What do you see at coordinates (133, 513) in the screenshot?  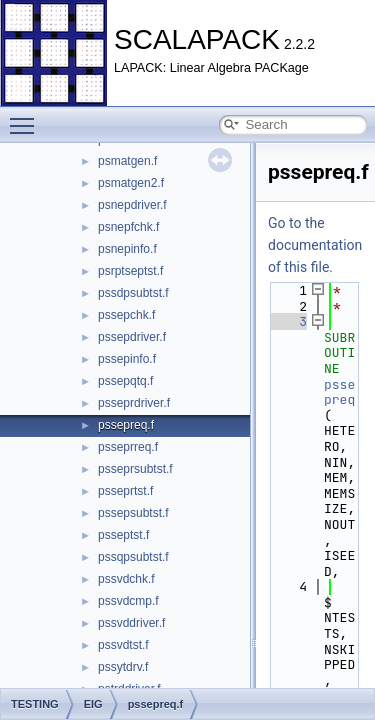 I see `pssepsubtst.f` at bounding box center [133, 513].